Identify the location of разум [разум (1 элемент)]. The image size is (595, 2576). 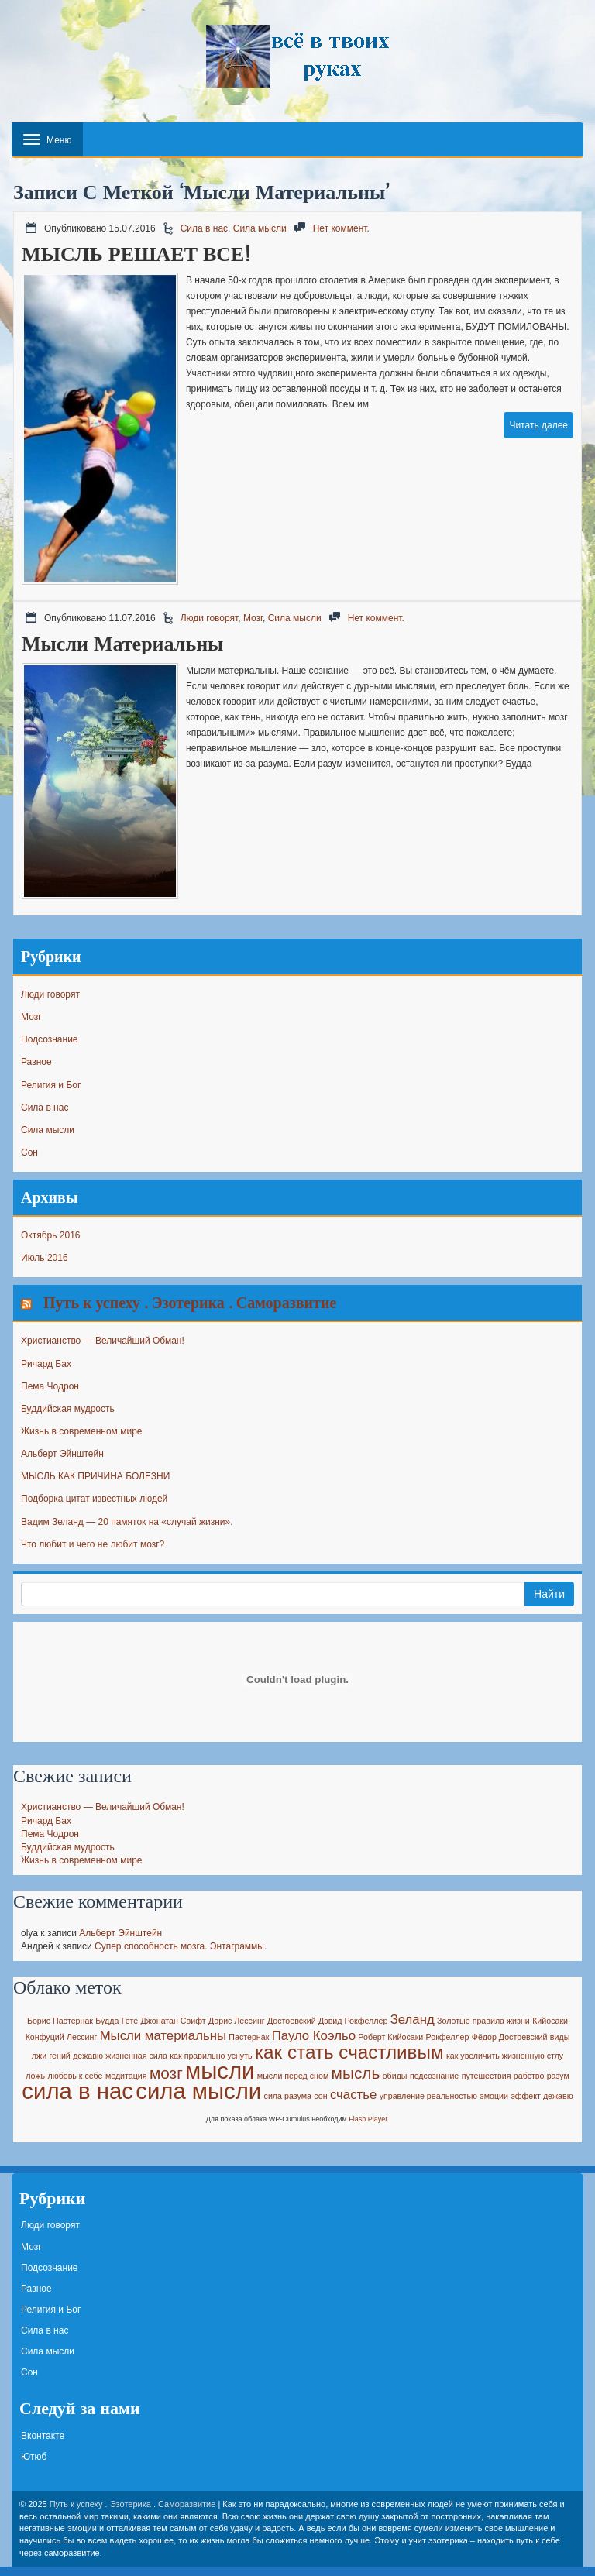
(558, 2075).